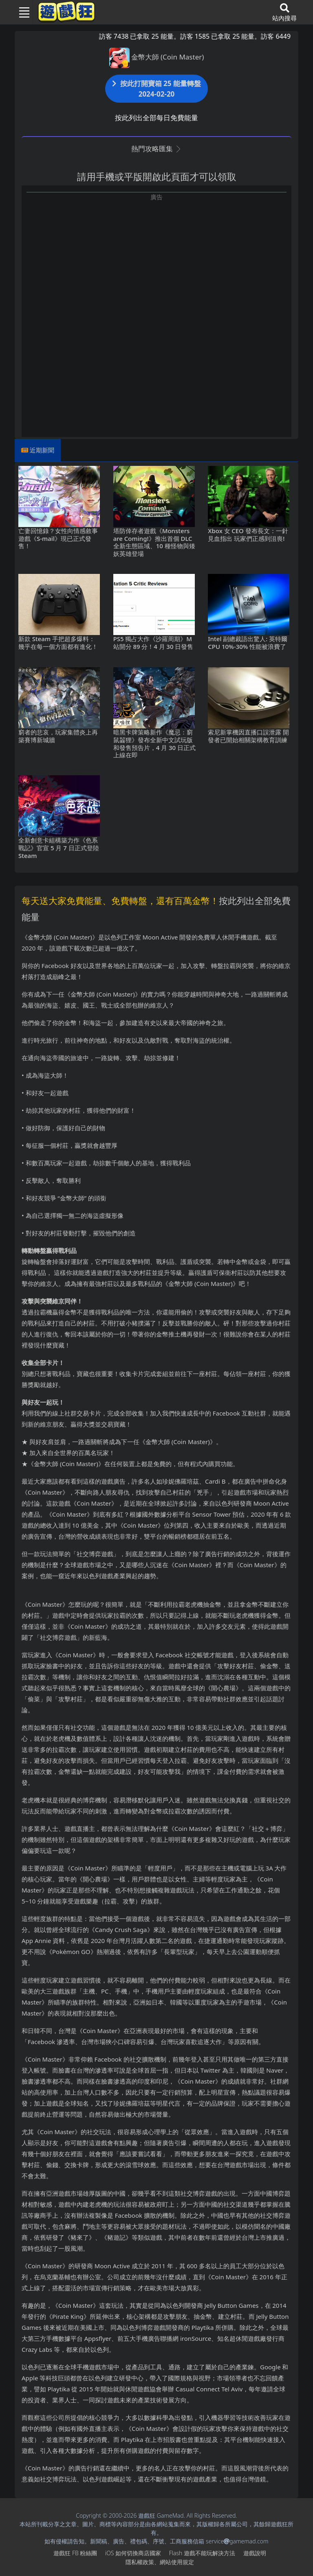  What do you see at coordinates (160, 2562) in the screenshot?
I see `隱私權政策、網站使用規定` at bounding box center [160, 2562].